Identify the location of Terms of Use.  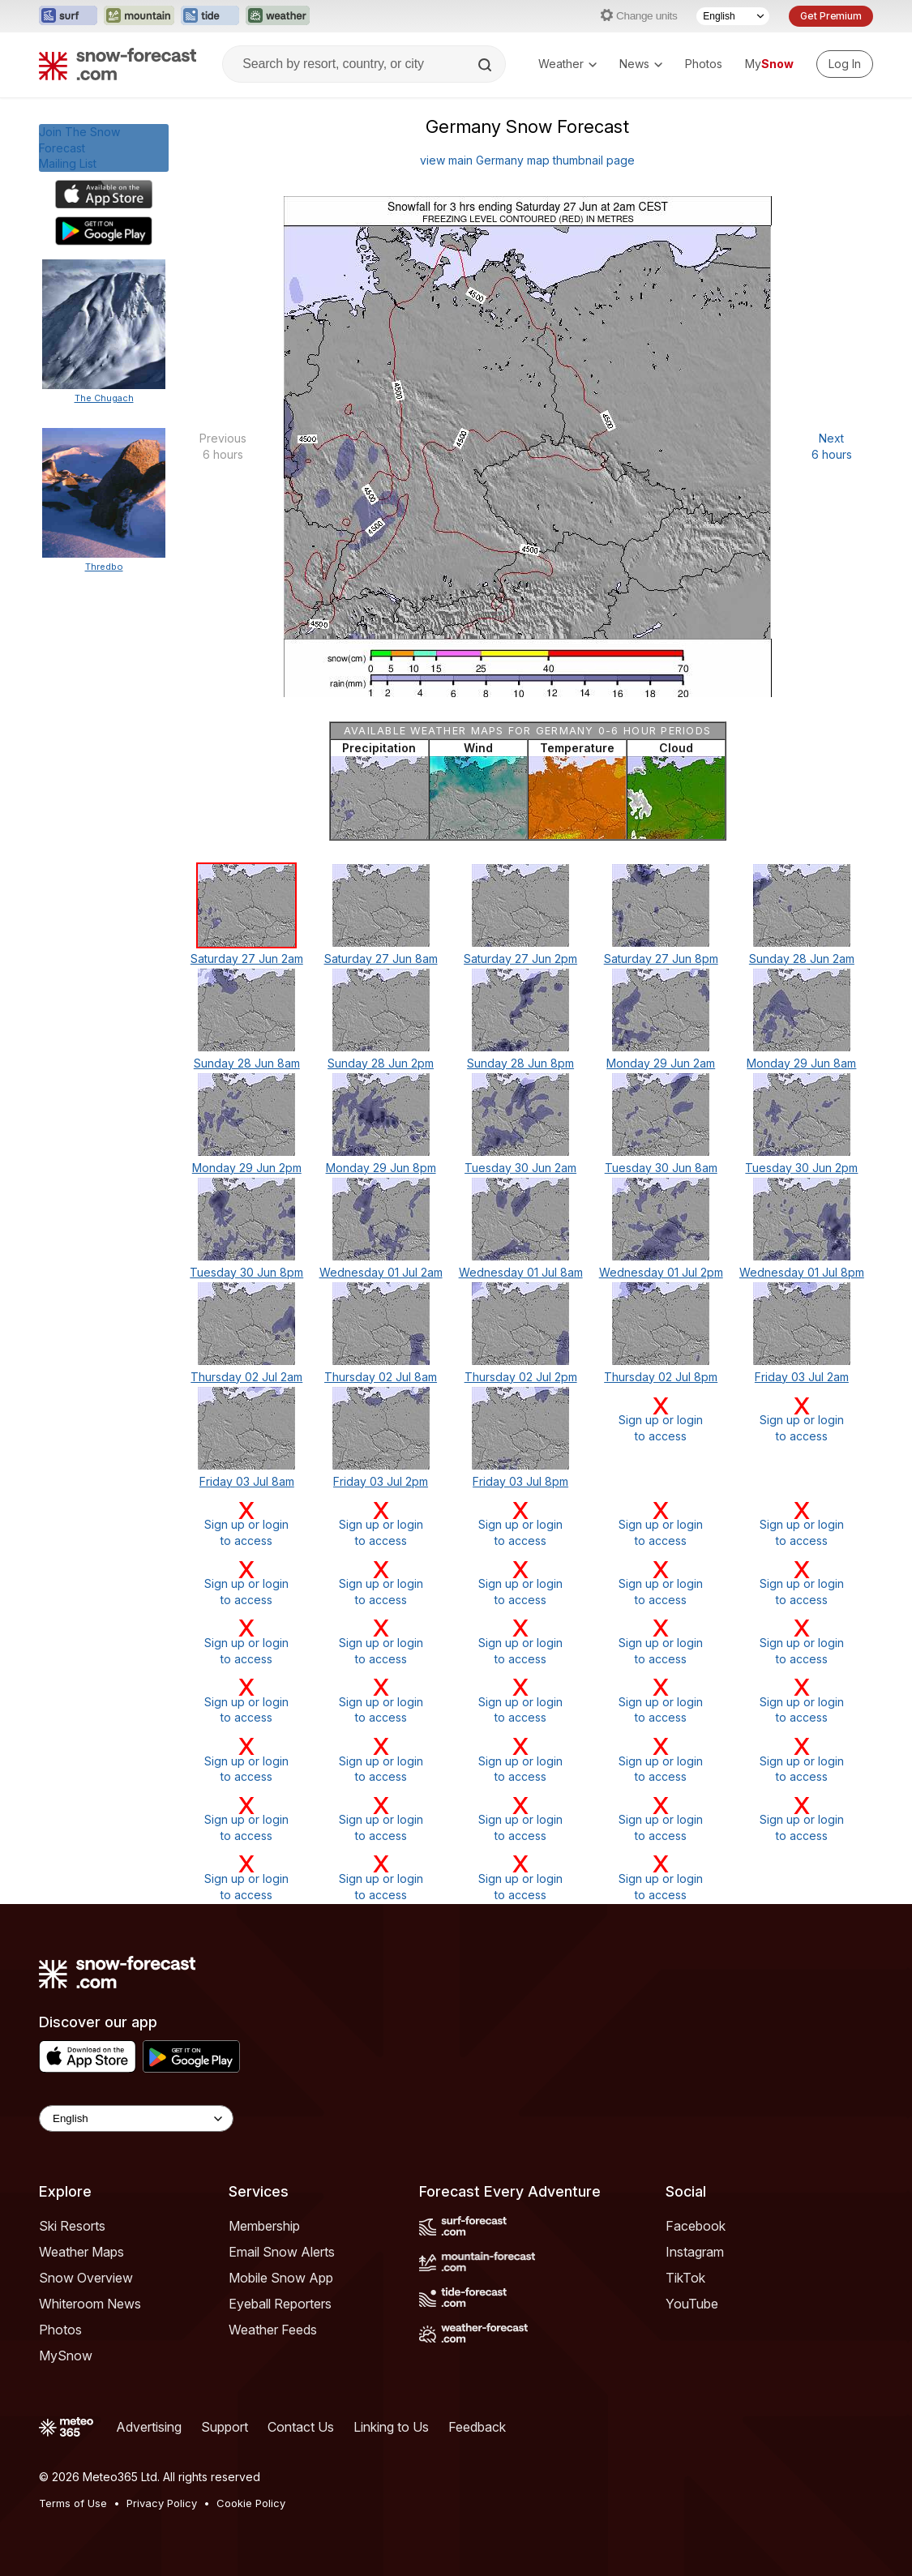
(73, 2503).